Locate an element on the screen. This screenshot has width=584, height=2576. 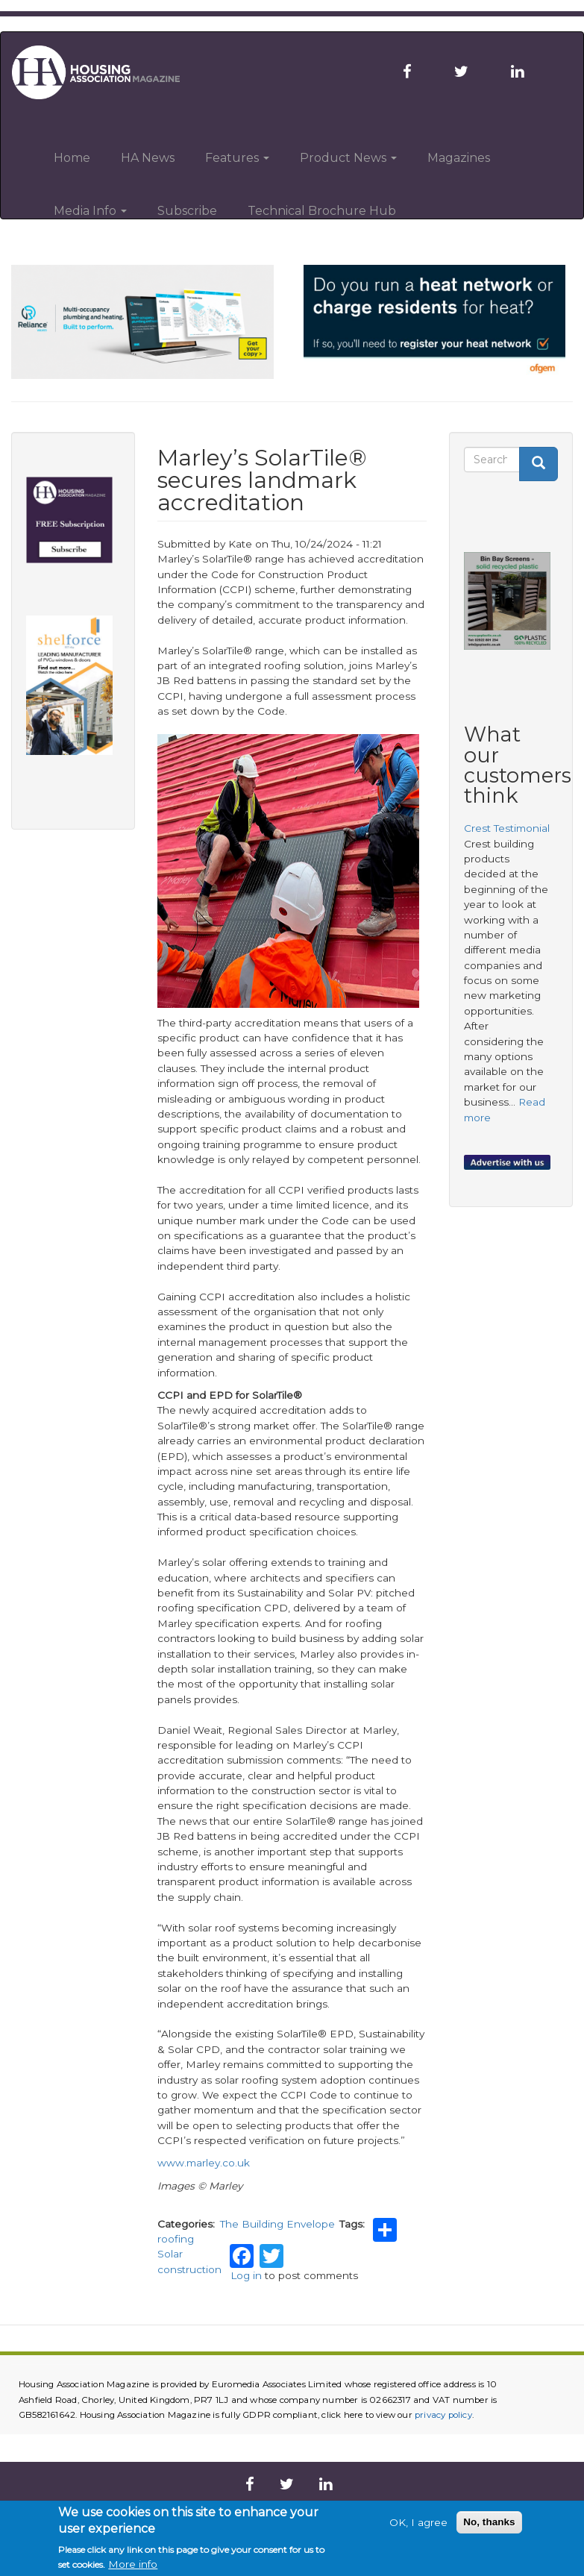
Log in is located at coordinates (246, 2275).